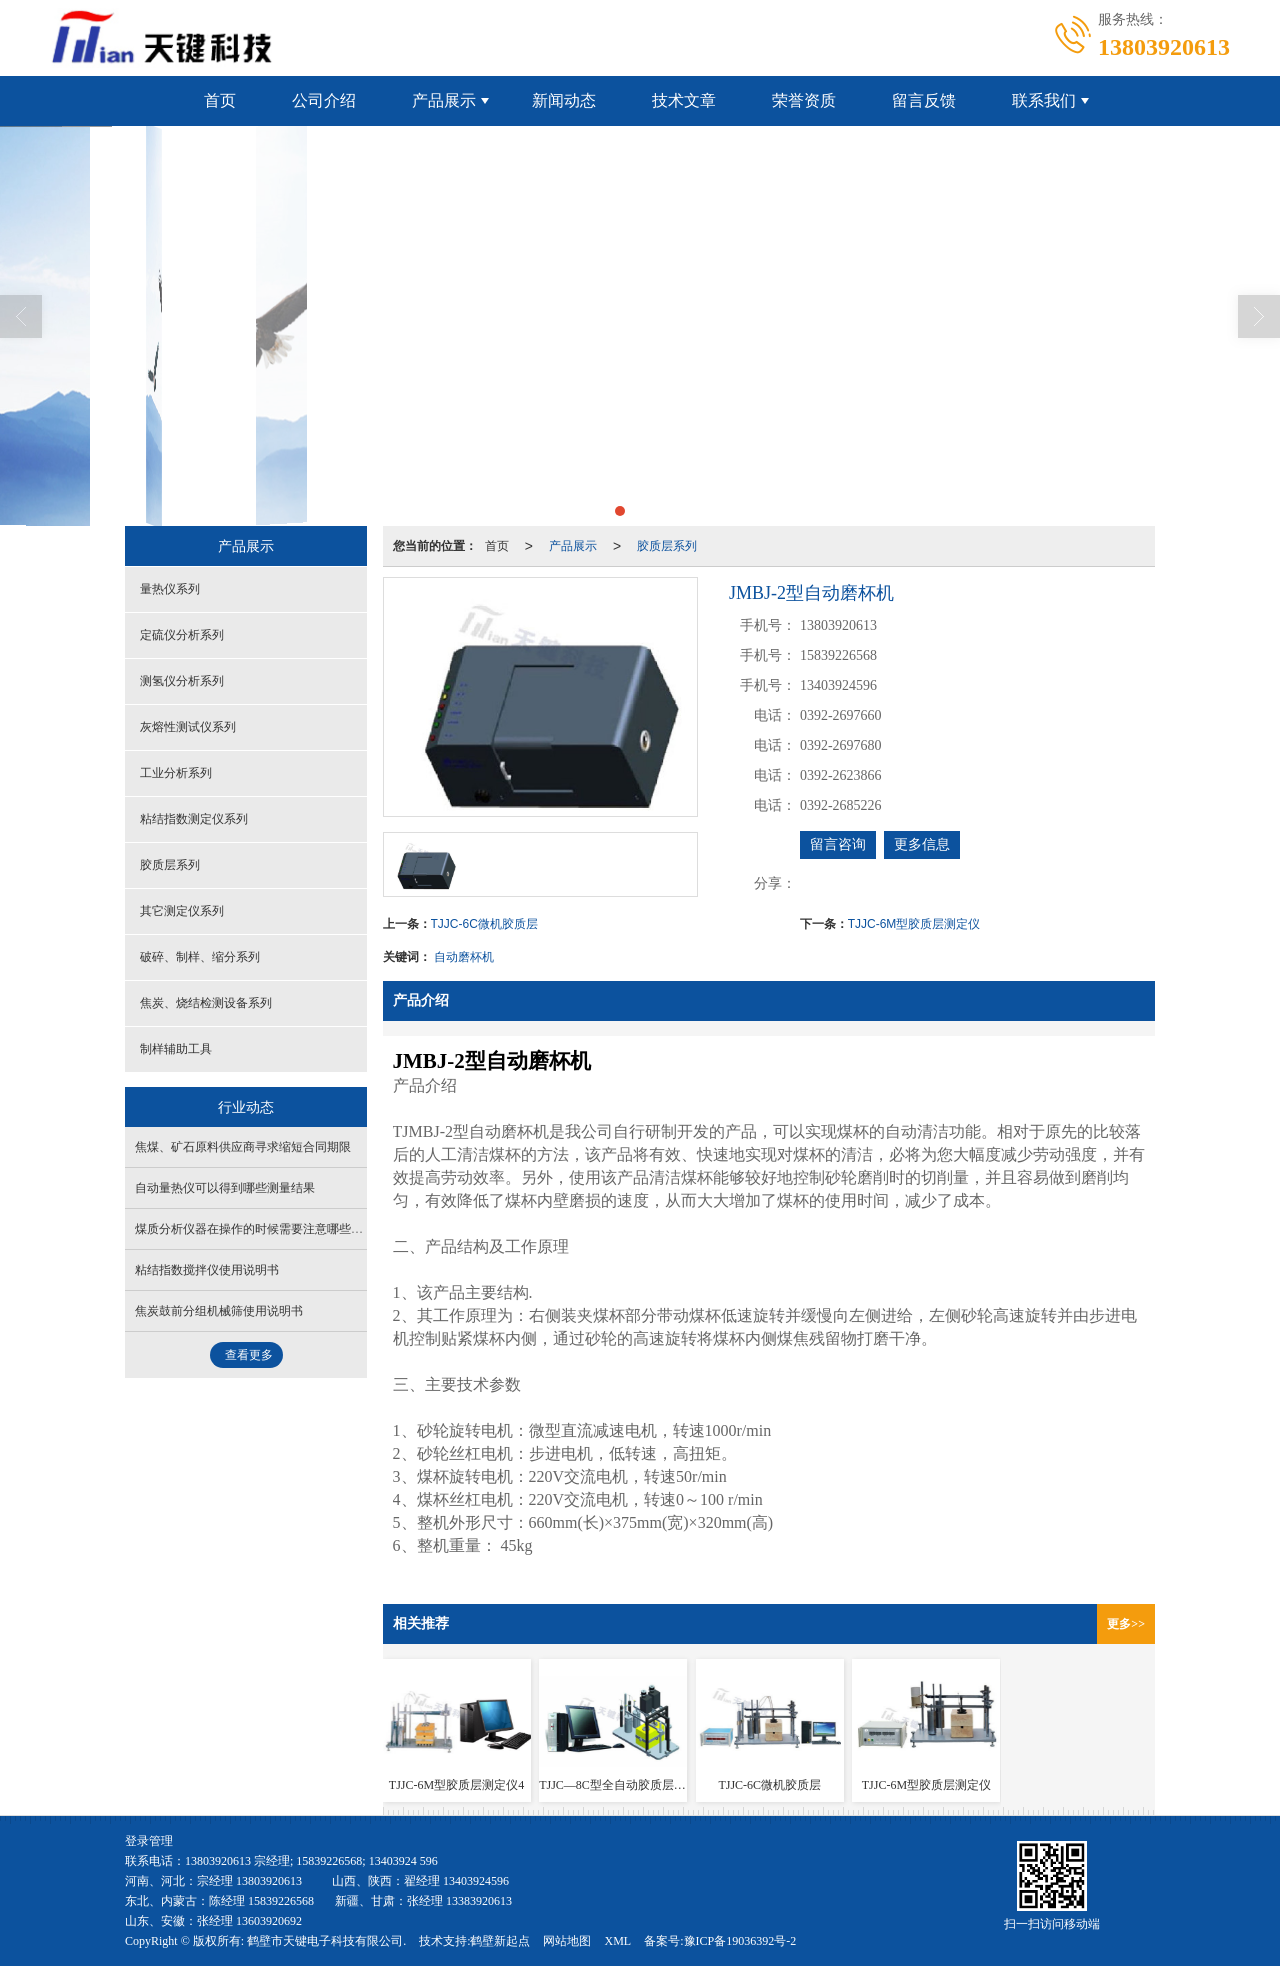 This screenshot has width=1280, height=1966. Describe the element at coordinates (194, 819) in the screenshot. I see `粘结指数测定仪系列` at that location.